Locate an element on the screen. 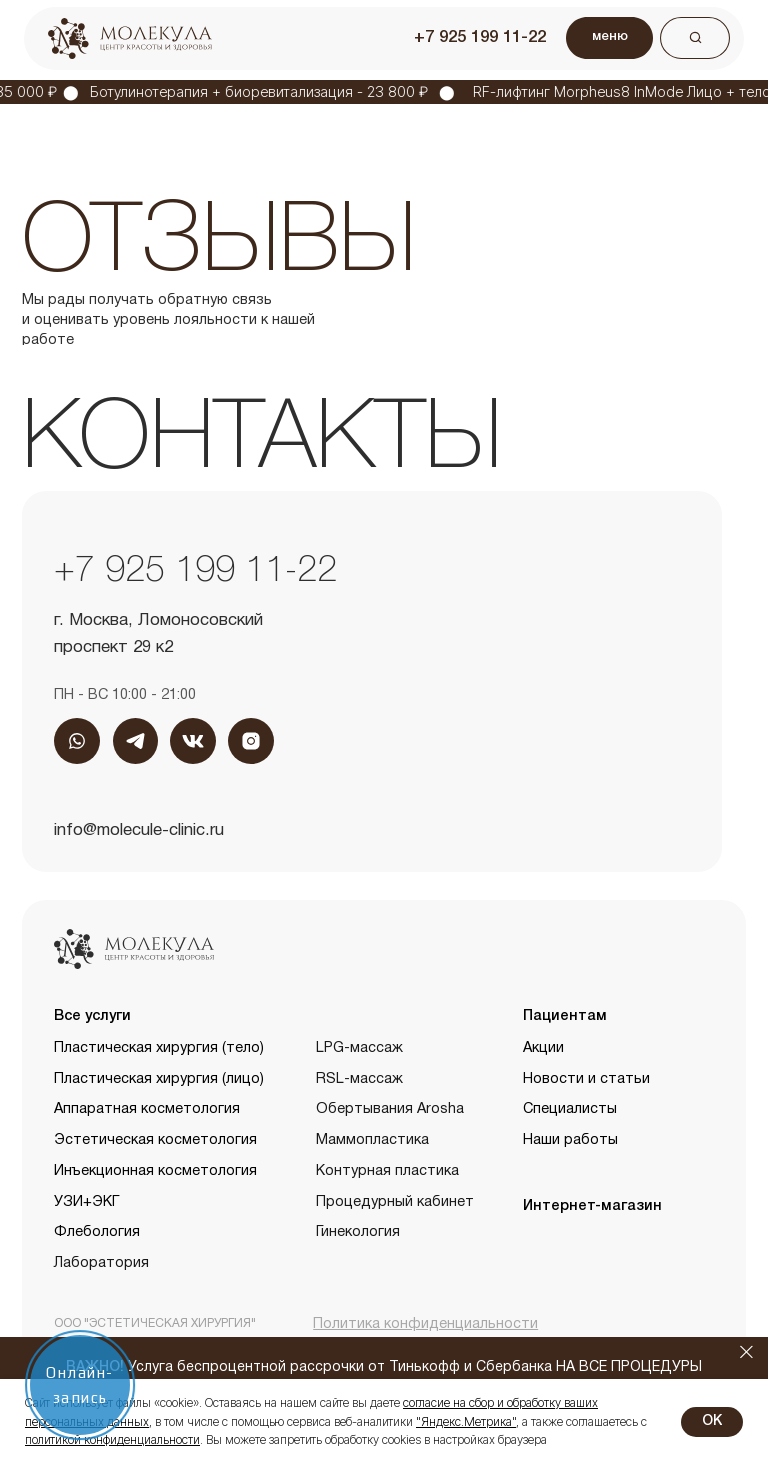  info@molecule-clinic.ru is located at coordinates (139, 830).